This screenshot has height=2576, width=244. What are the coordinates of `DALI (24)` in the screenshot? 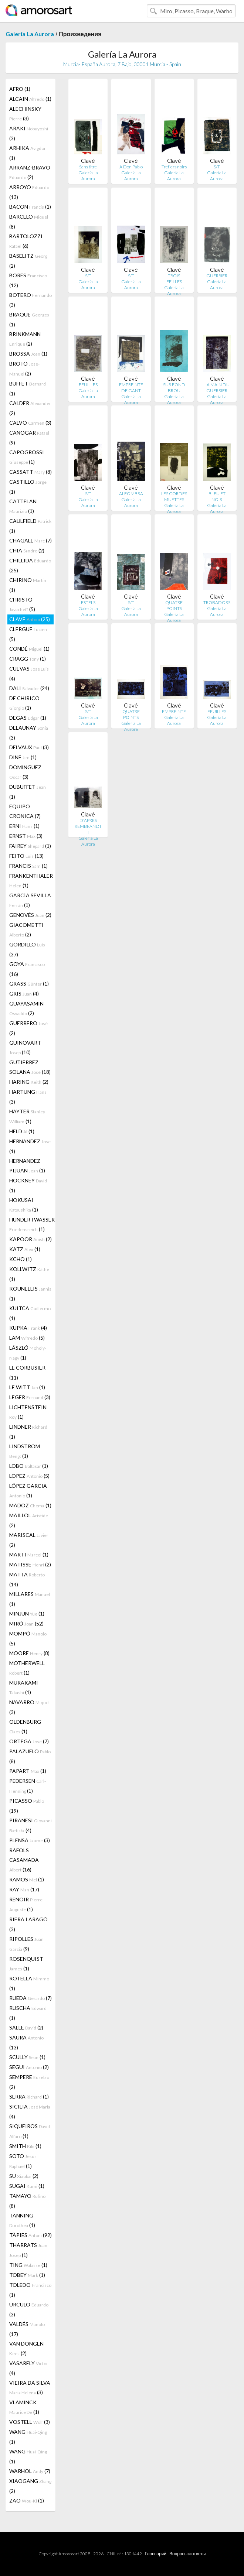 It's located at (29, 688).